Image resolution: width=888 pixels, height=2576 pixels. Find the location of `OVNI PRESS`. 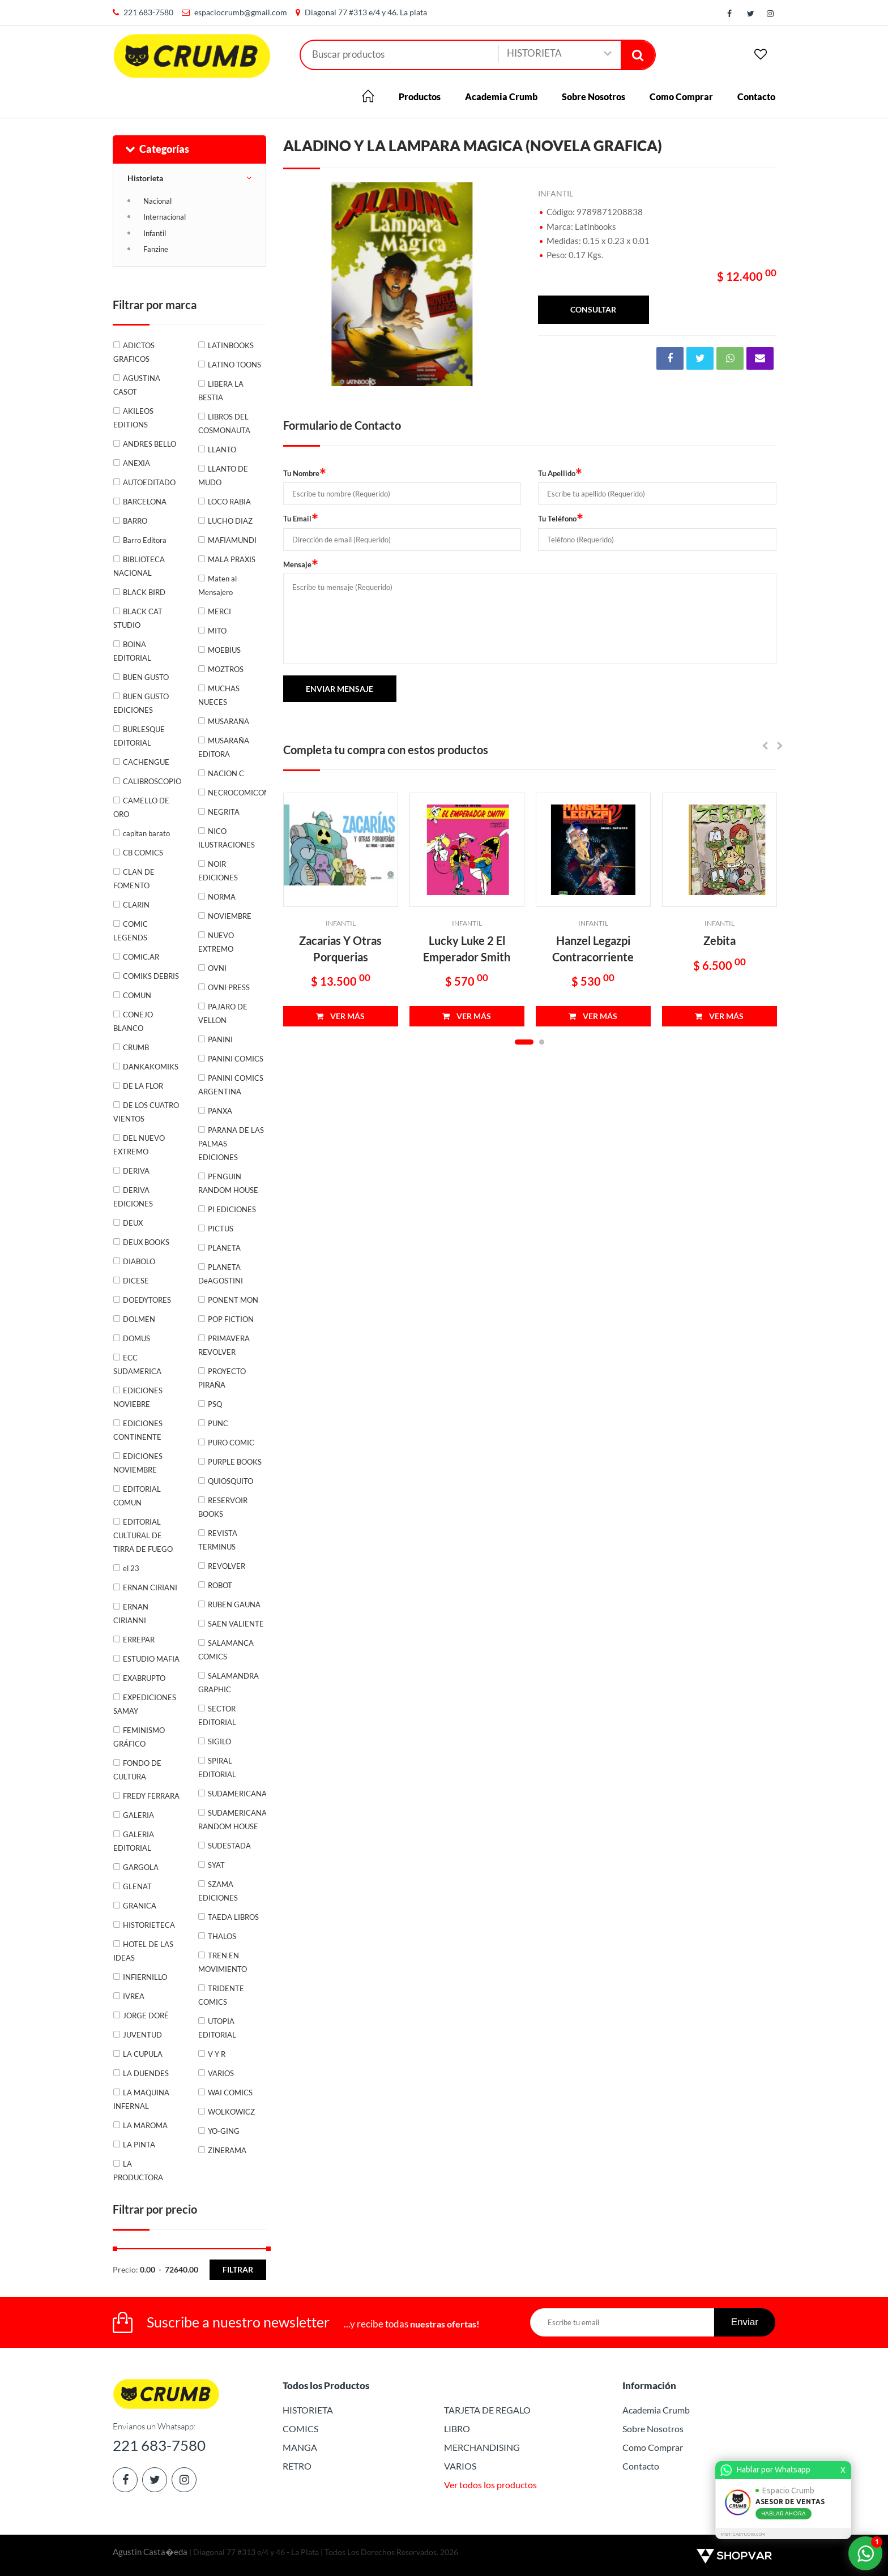

OVNI PRESS is located at coordinates (229, 987).